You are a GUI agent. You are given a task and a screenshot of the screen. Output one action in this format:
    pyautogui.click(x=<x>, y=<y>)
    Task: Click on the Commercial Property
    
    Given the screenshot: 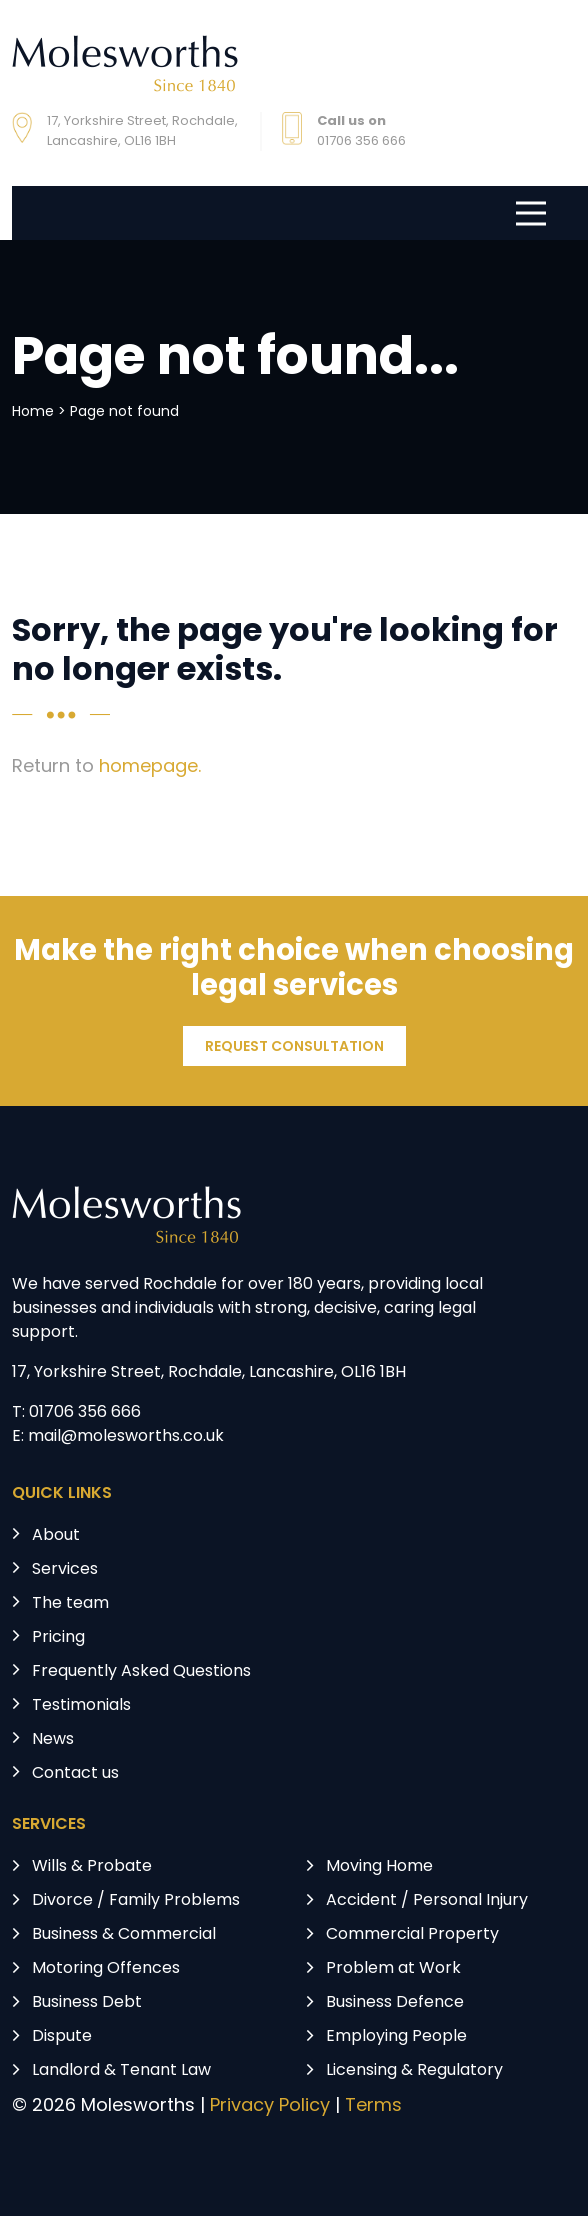 What is the action you would take?
    pyautogui.click(x=412, y=1935)
    